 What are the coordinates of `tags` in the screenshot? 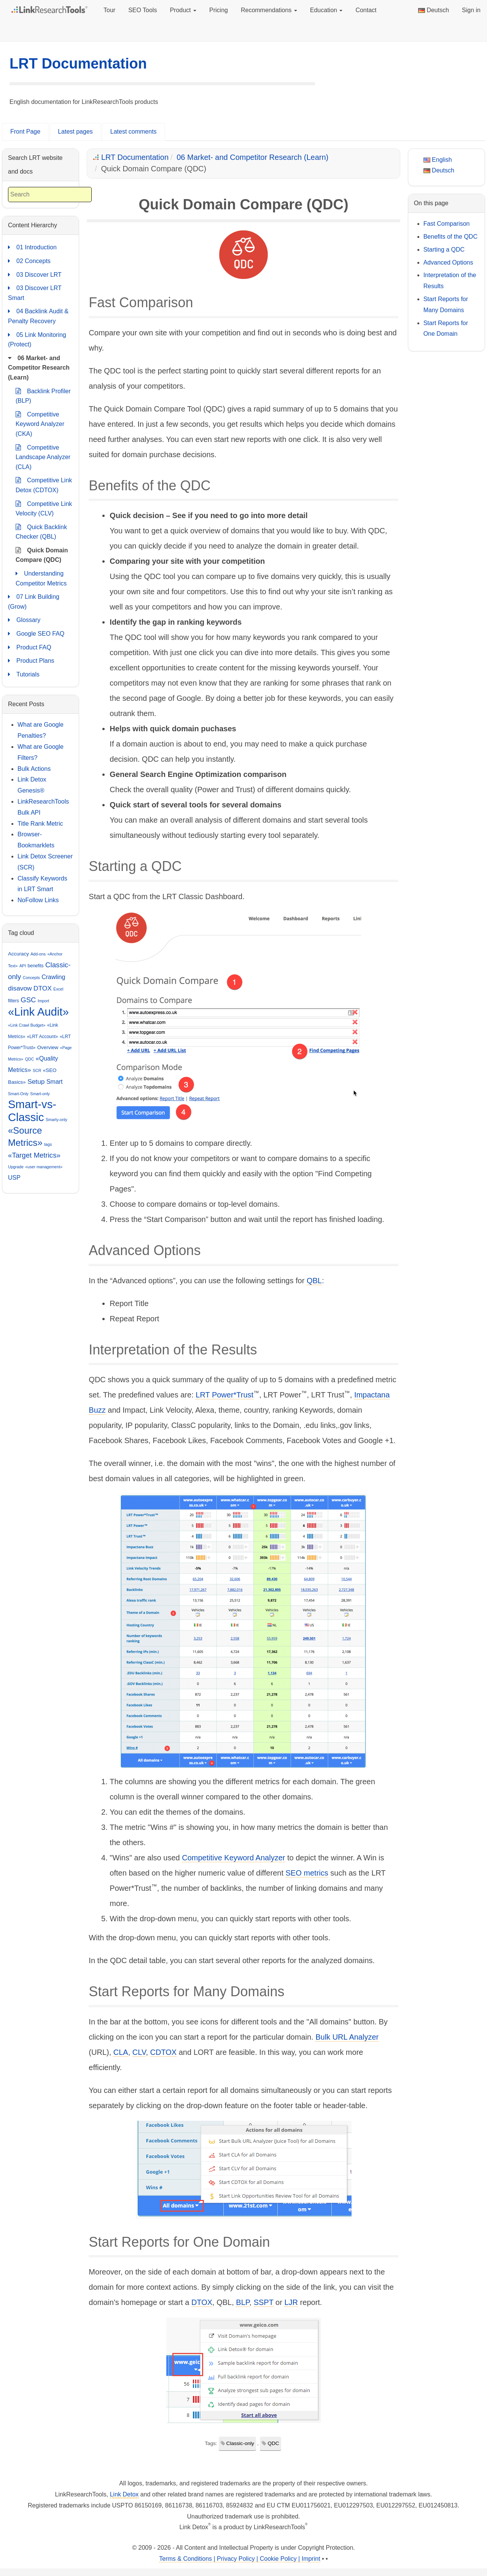 It's located at (48, 1144).